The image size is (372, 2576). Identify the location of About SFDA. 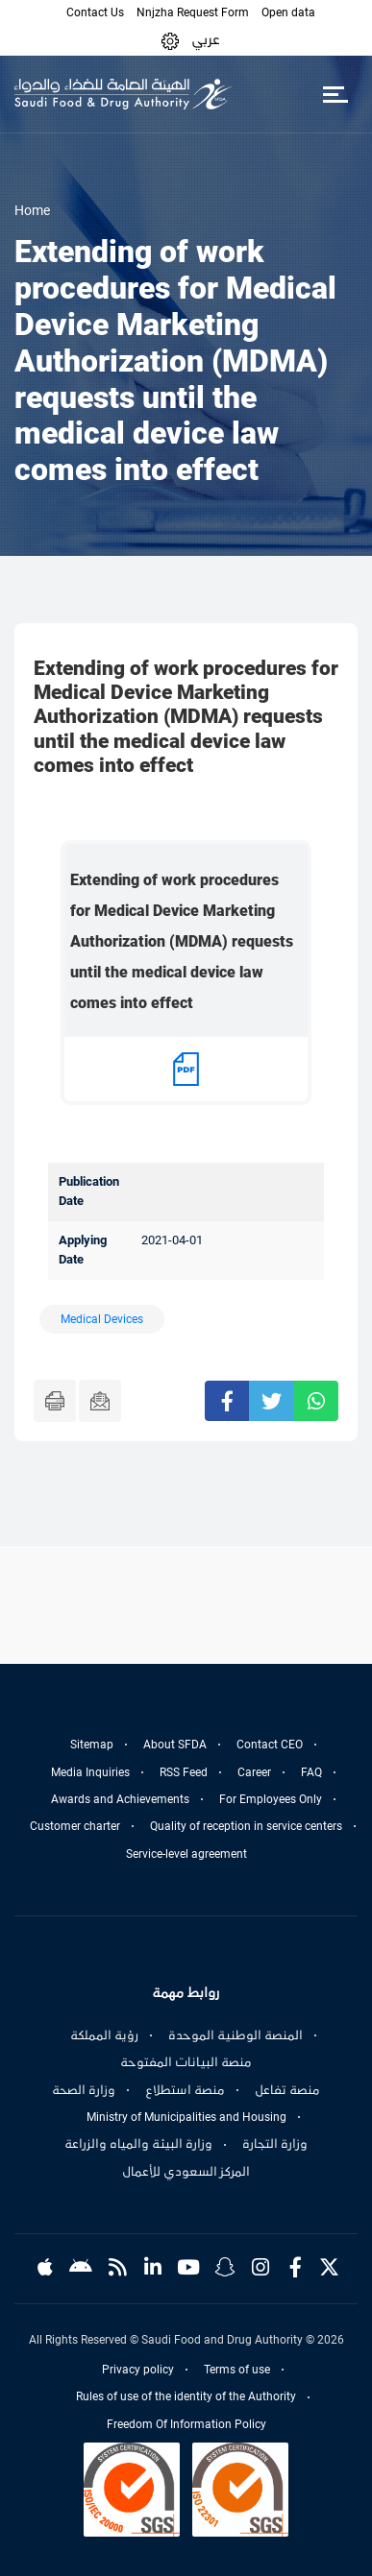
(175, 1744).